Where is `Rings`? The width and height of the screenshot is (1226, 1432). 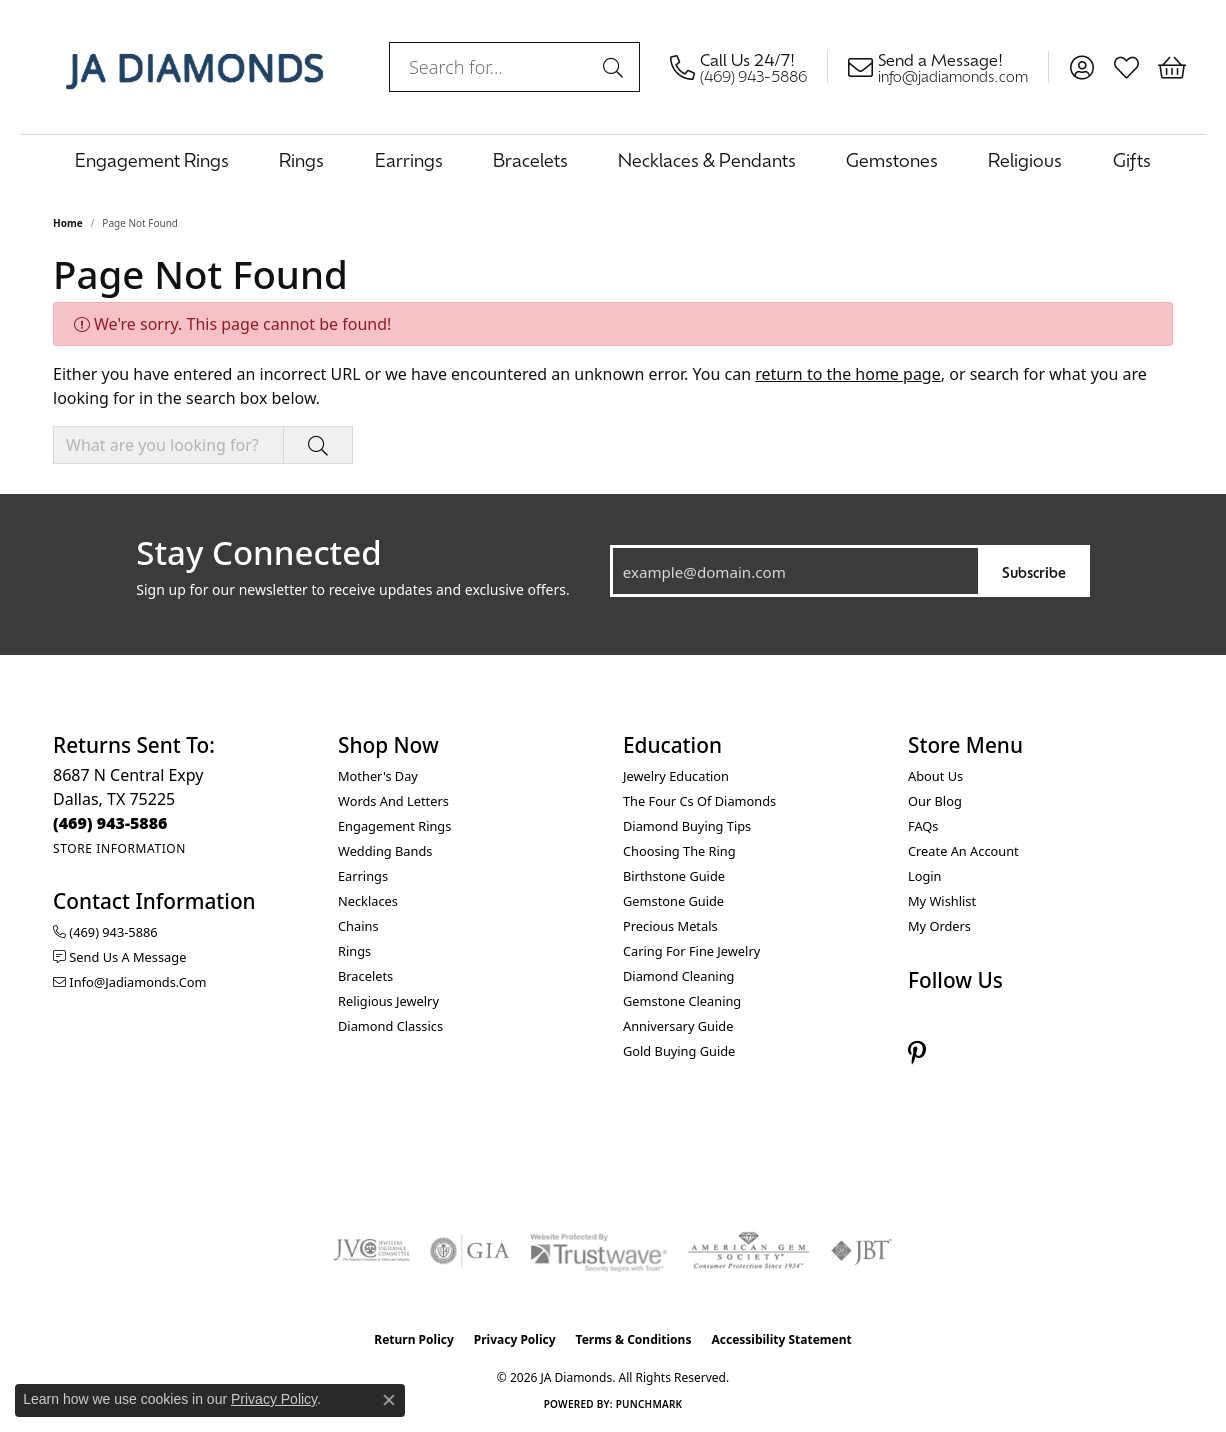
Rings is located at coordinates (301, 159).